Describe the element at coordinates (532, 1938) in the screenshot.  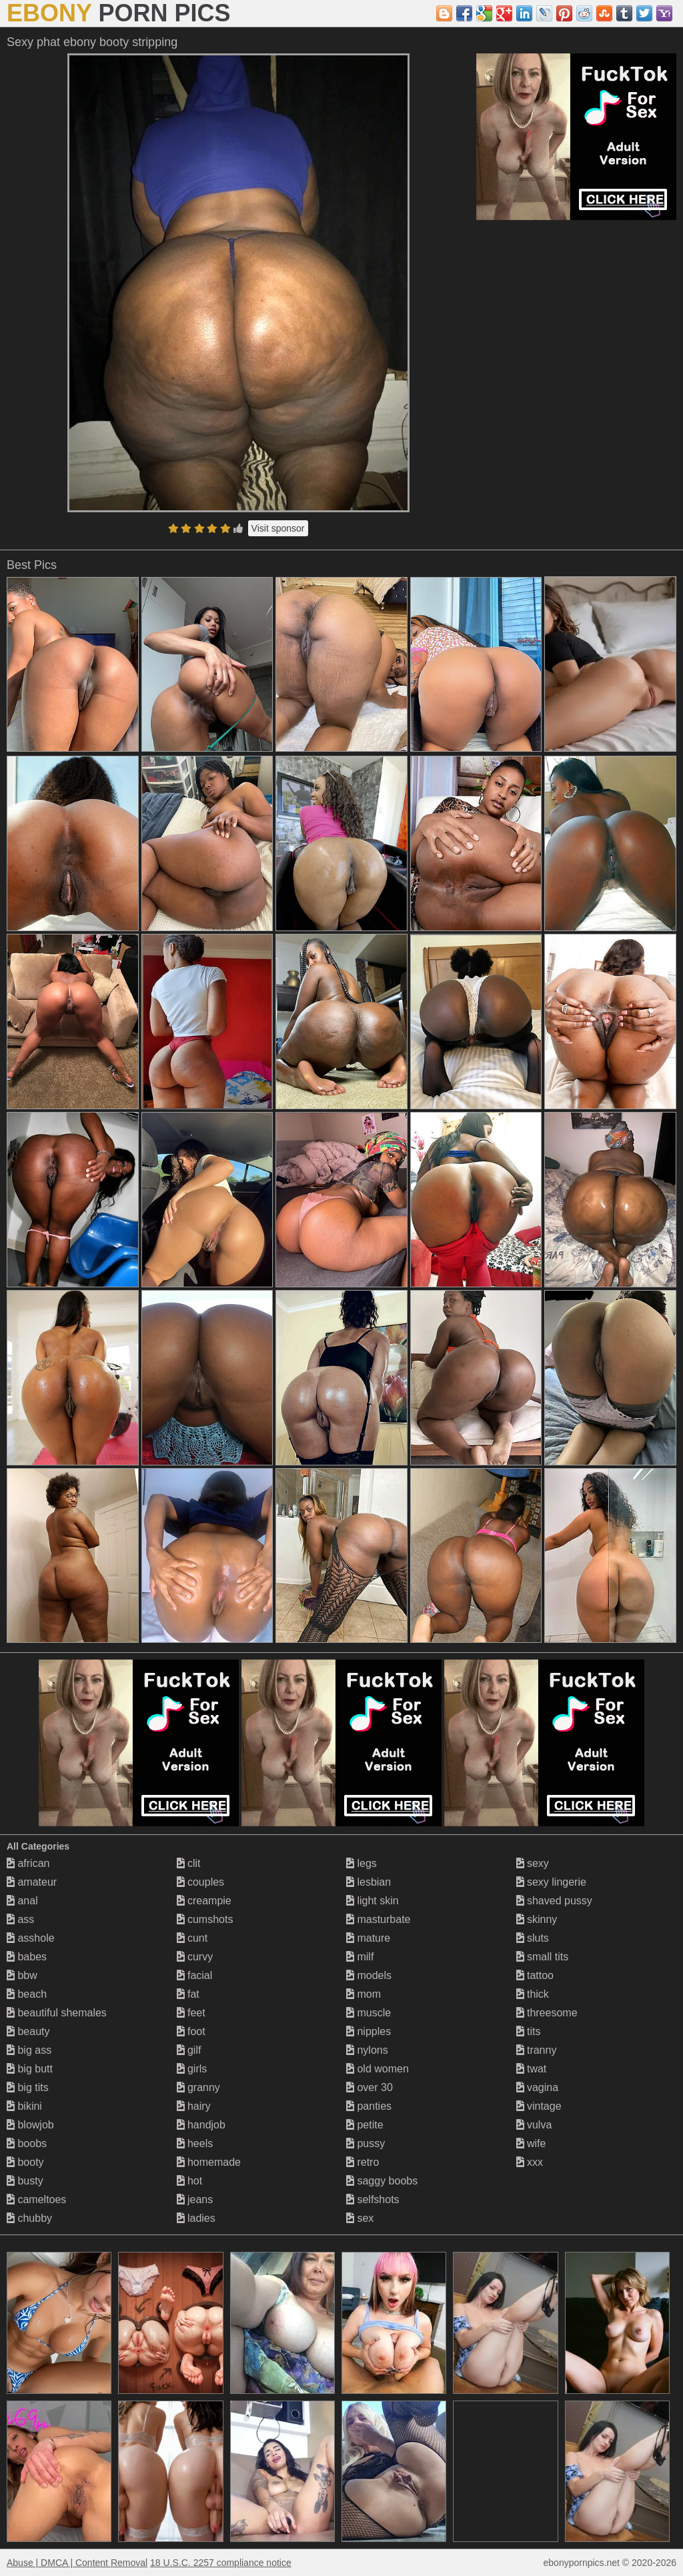
I see `sluts` at that location.